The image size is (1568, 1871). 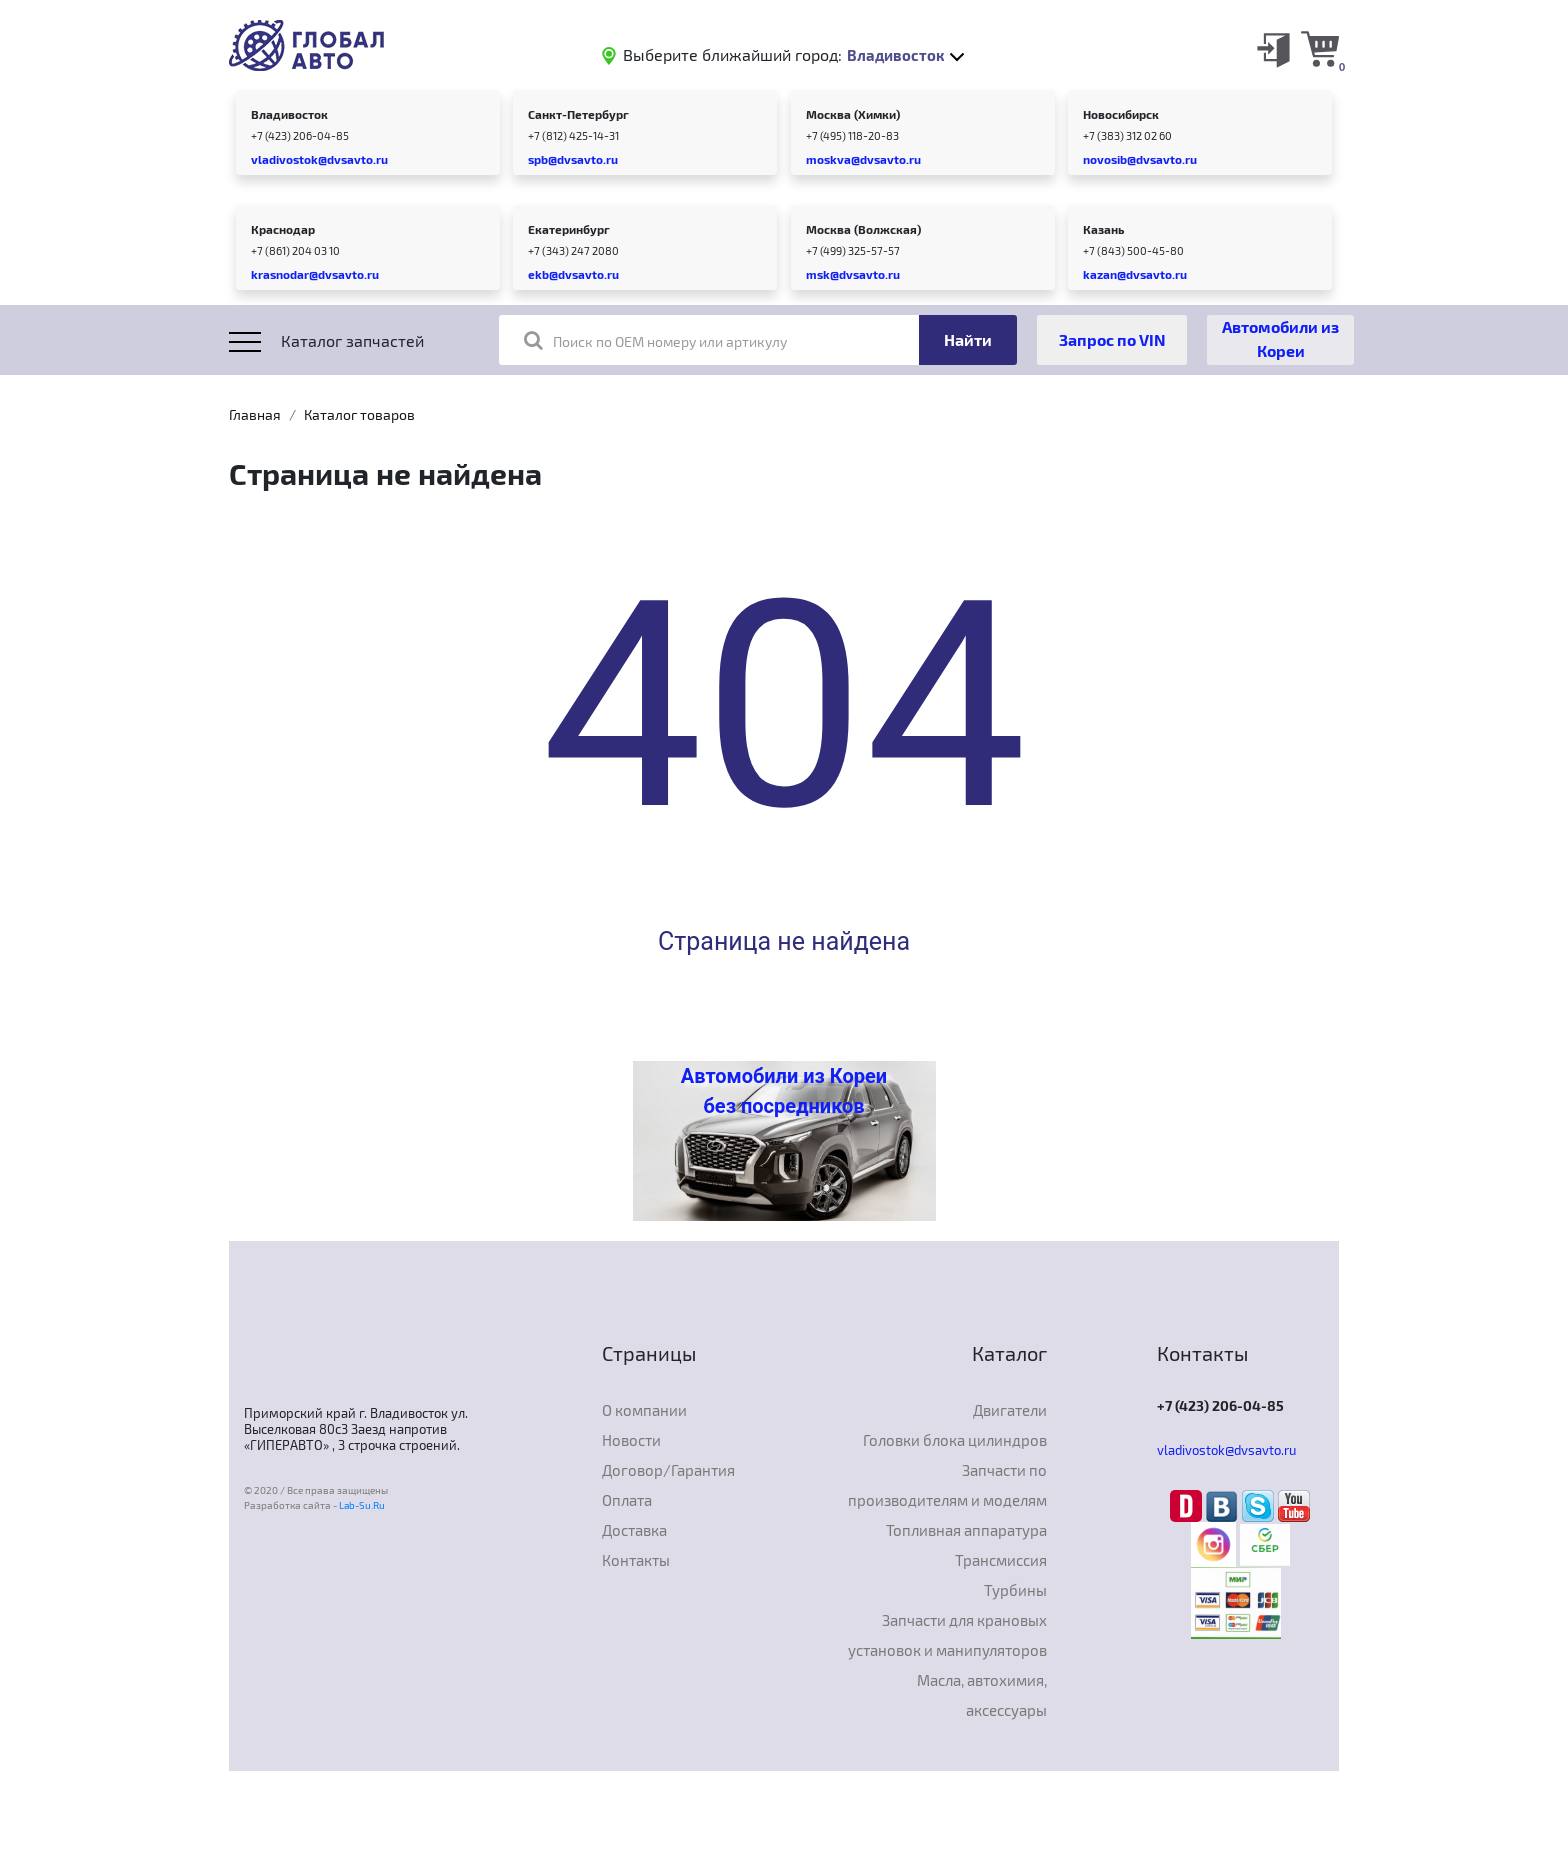 What do you see at coordinates (947, 1635) in the screenshot?
I see `Запчасти для крановых установок и манипуляторов` at bounding box center [947, 1635].